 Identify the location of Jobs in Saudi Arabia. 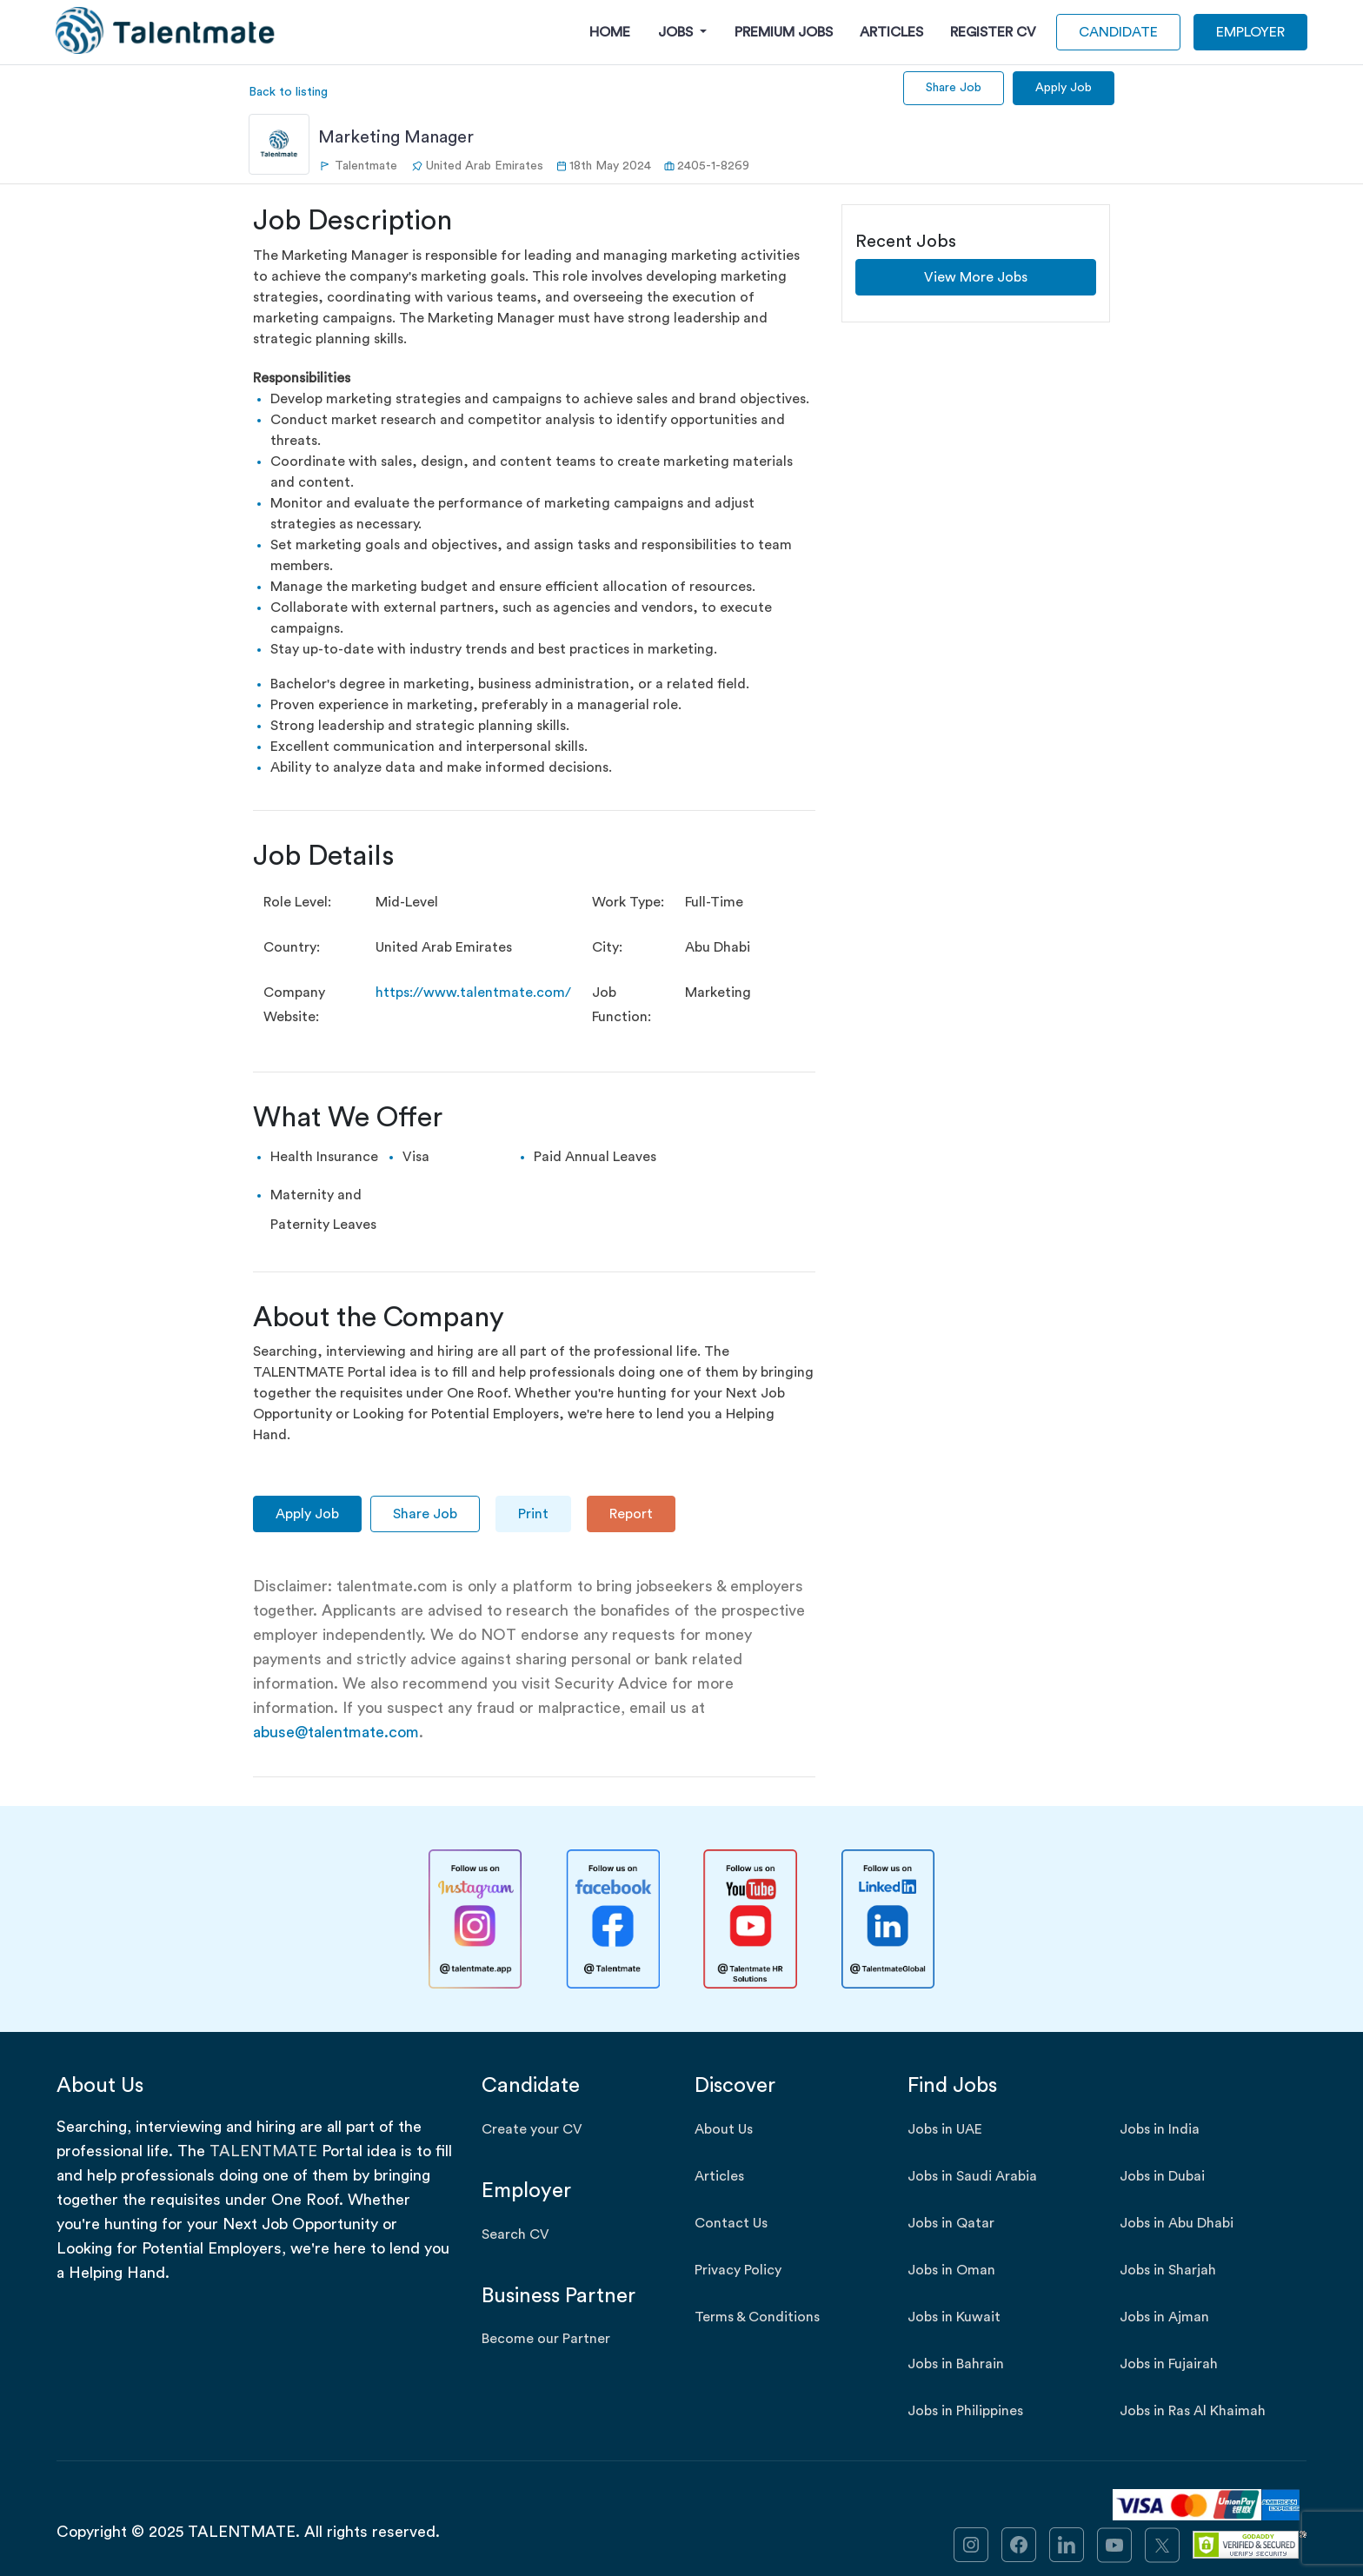
(972, 2176).